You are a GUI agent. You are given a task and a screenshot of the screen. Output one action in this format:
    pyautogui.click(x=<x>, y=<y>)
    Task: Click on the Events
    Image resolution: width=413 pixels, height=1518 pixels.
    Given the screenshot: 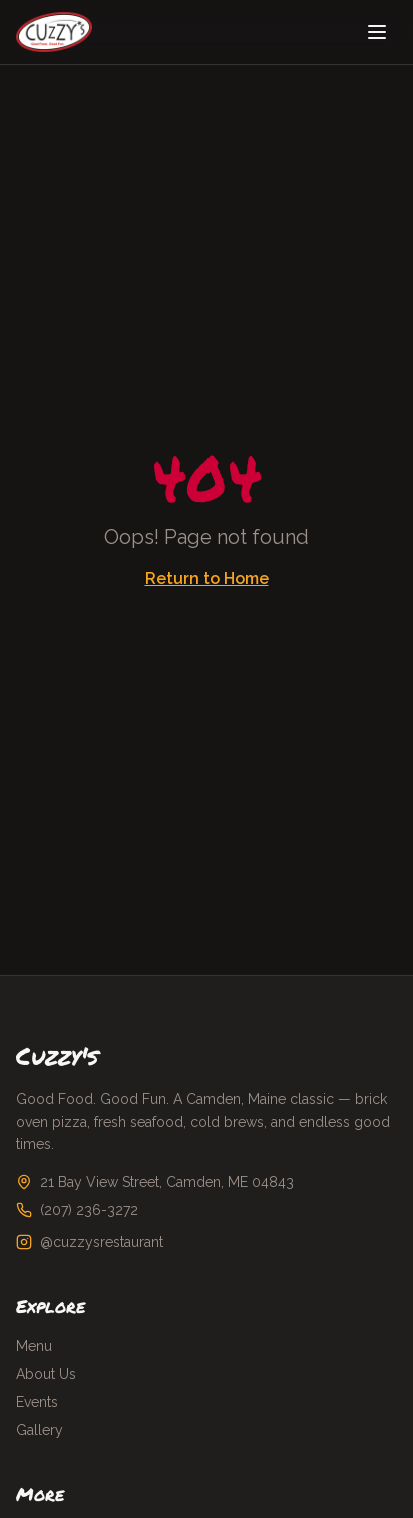 What is the action you would take?
    pyautogui.click(x=37, y=1402)
    